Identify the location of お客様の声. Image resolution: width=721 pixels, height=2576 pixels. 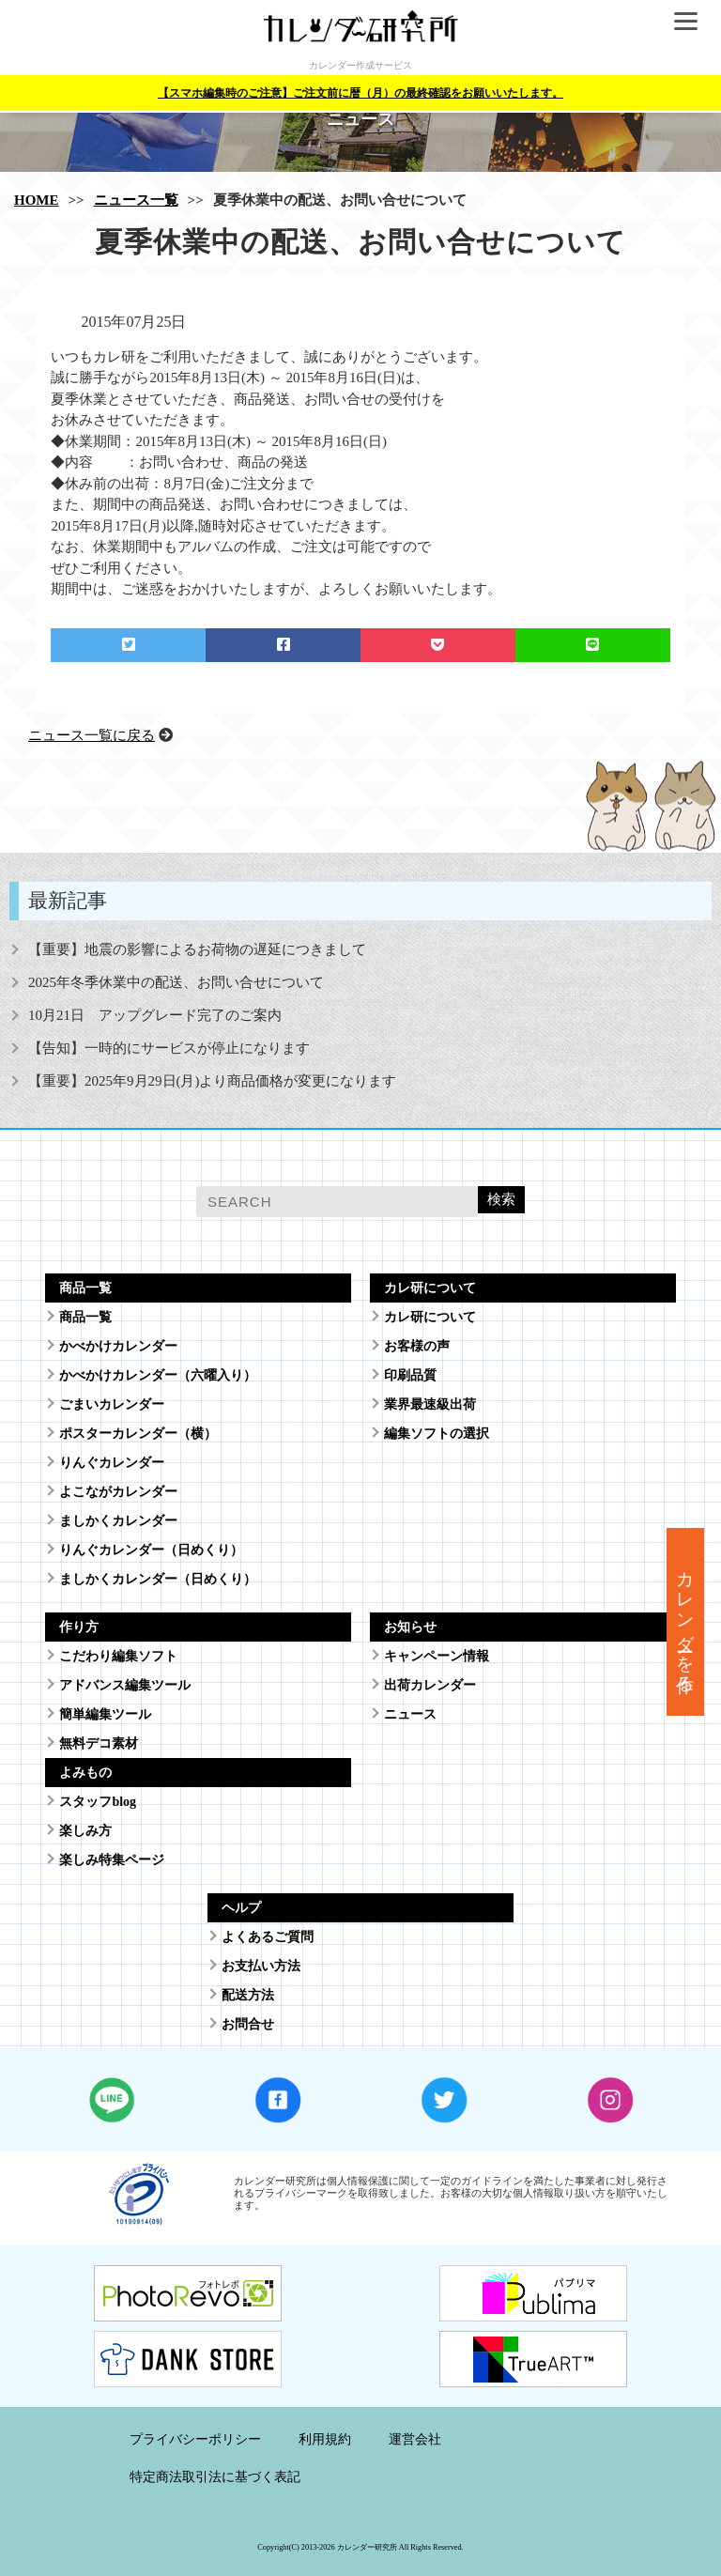
(417, 1346).